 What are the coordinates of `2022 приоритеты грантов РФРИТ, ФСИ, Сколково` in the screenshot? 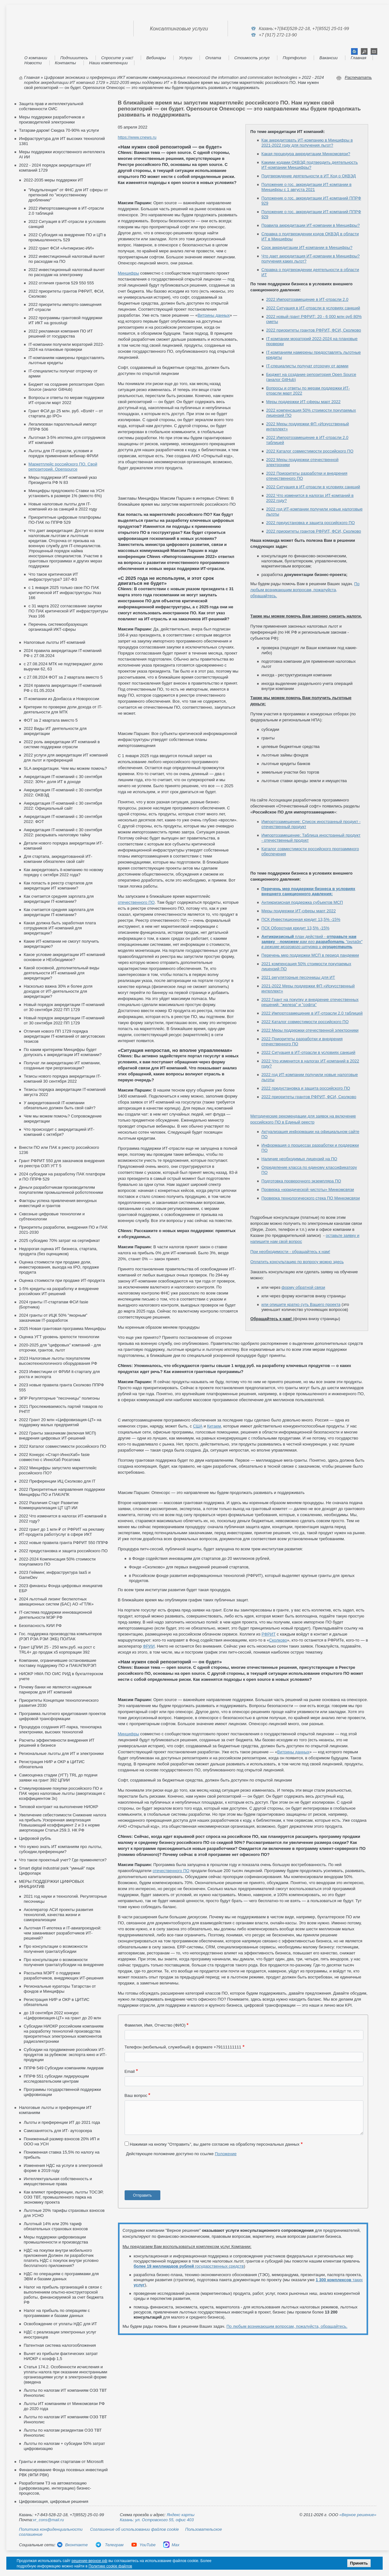 It's located at (313, 330).